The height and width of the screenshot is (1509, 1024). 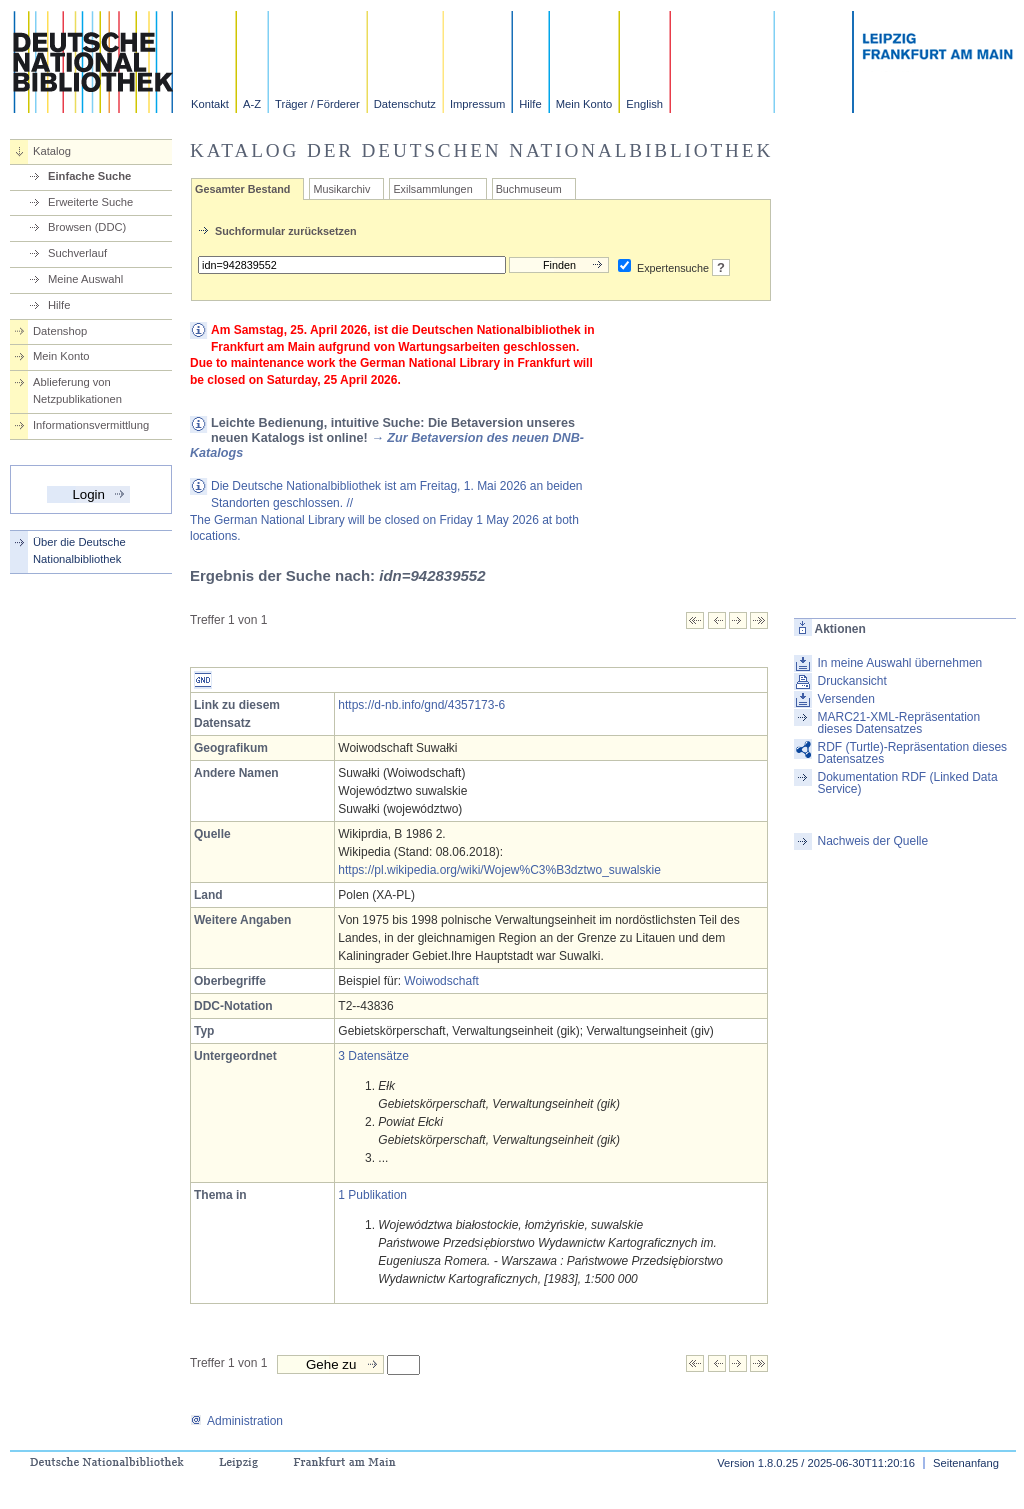 What do you see at coordinates (210, 104) in the screenshot?
I see `Kontakt` at bounding box center [210, 104].